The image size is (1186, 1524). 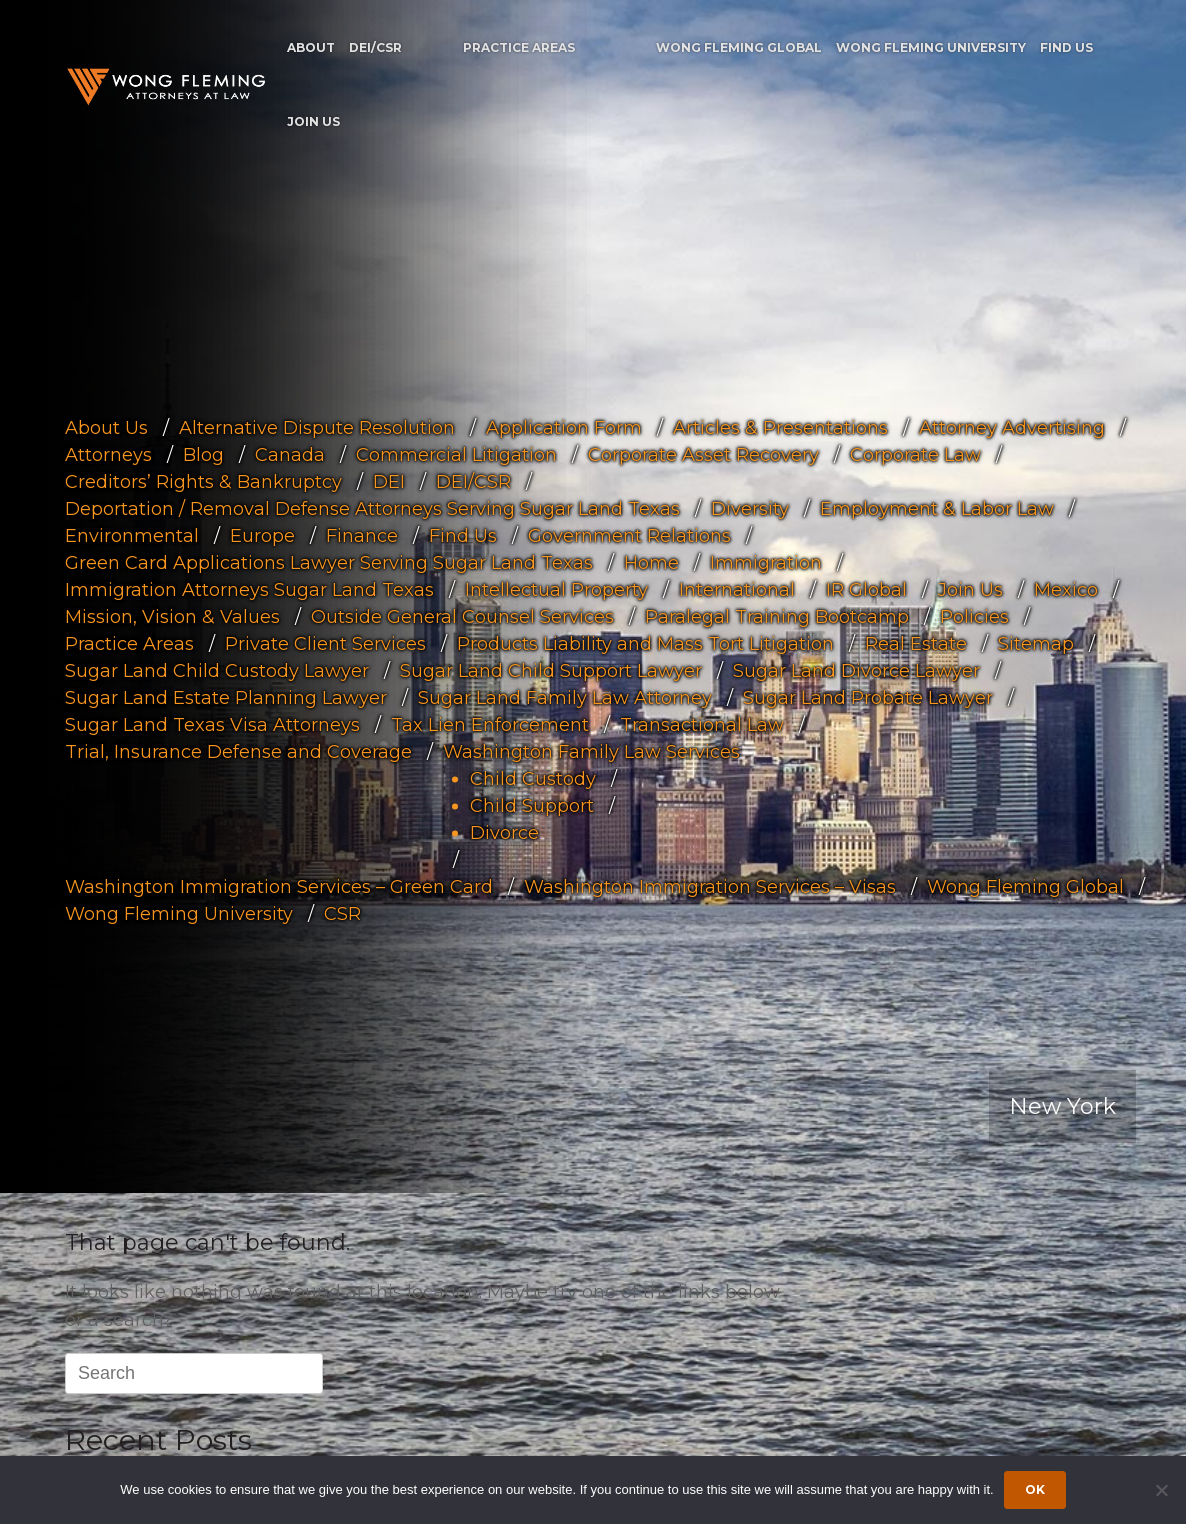 I want to click on Immigration Attorneys Sugar Land Texas, so click(x=249, y=589).